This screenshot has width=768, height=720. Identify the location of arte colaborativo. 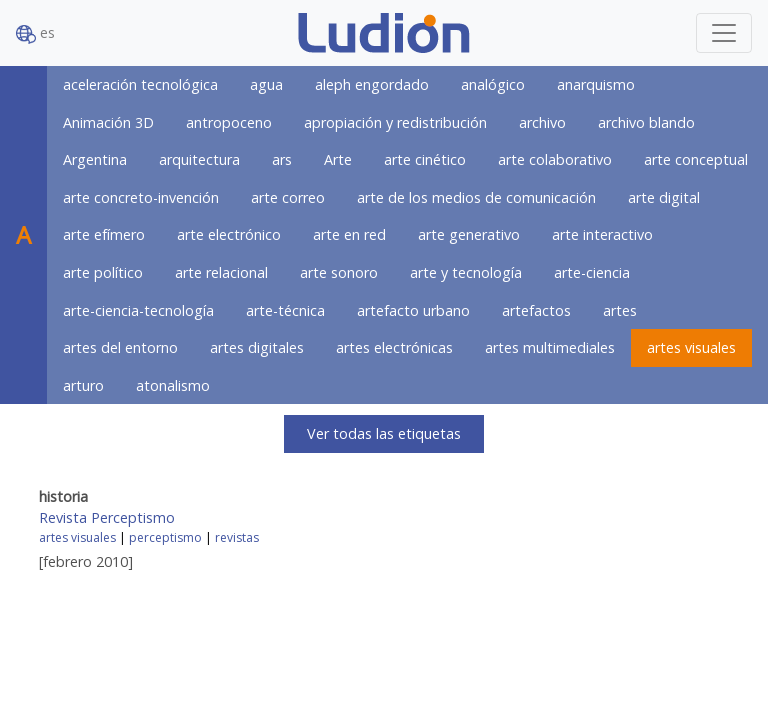
(555, 159).